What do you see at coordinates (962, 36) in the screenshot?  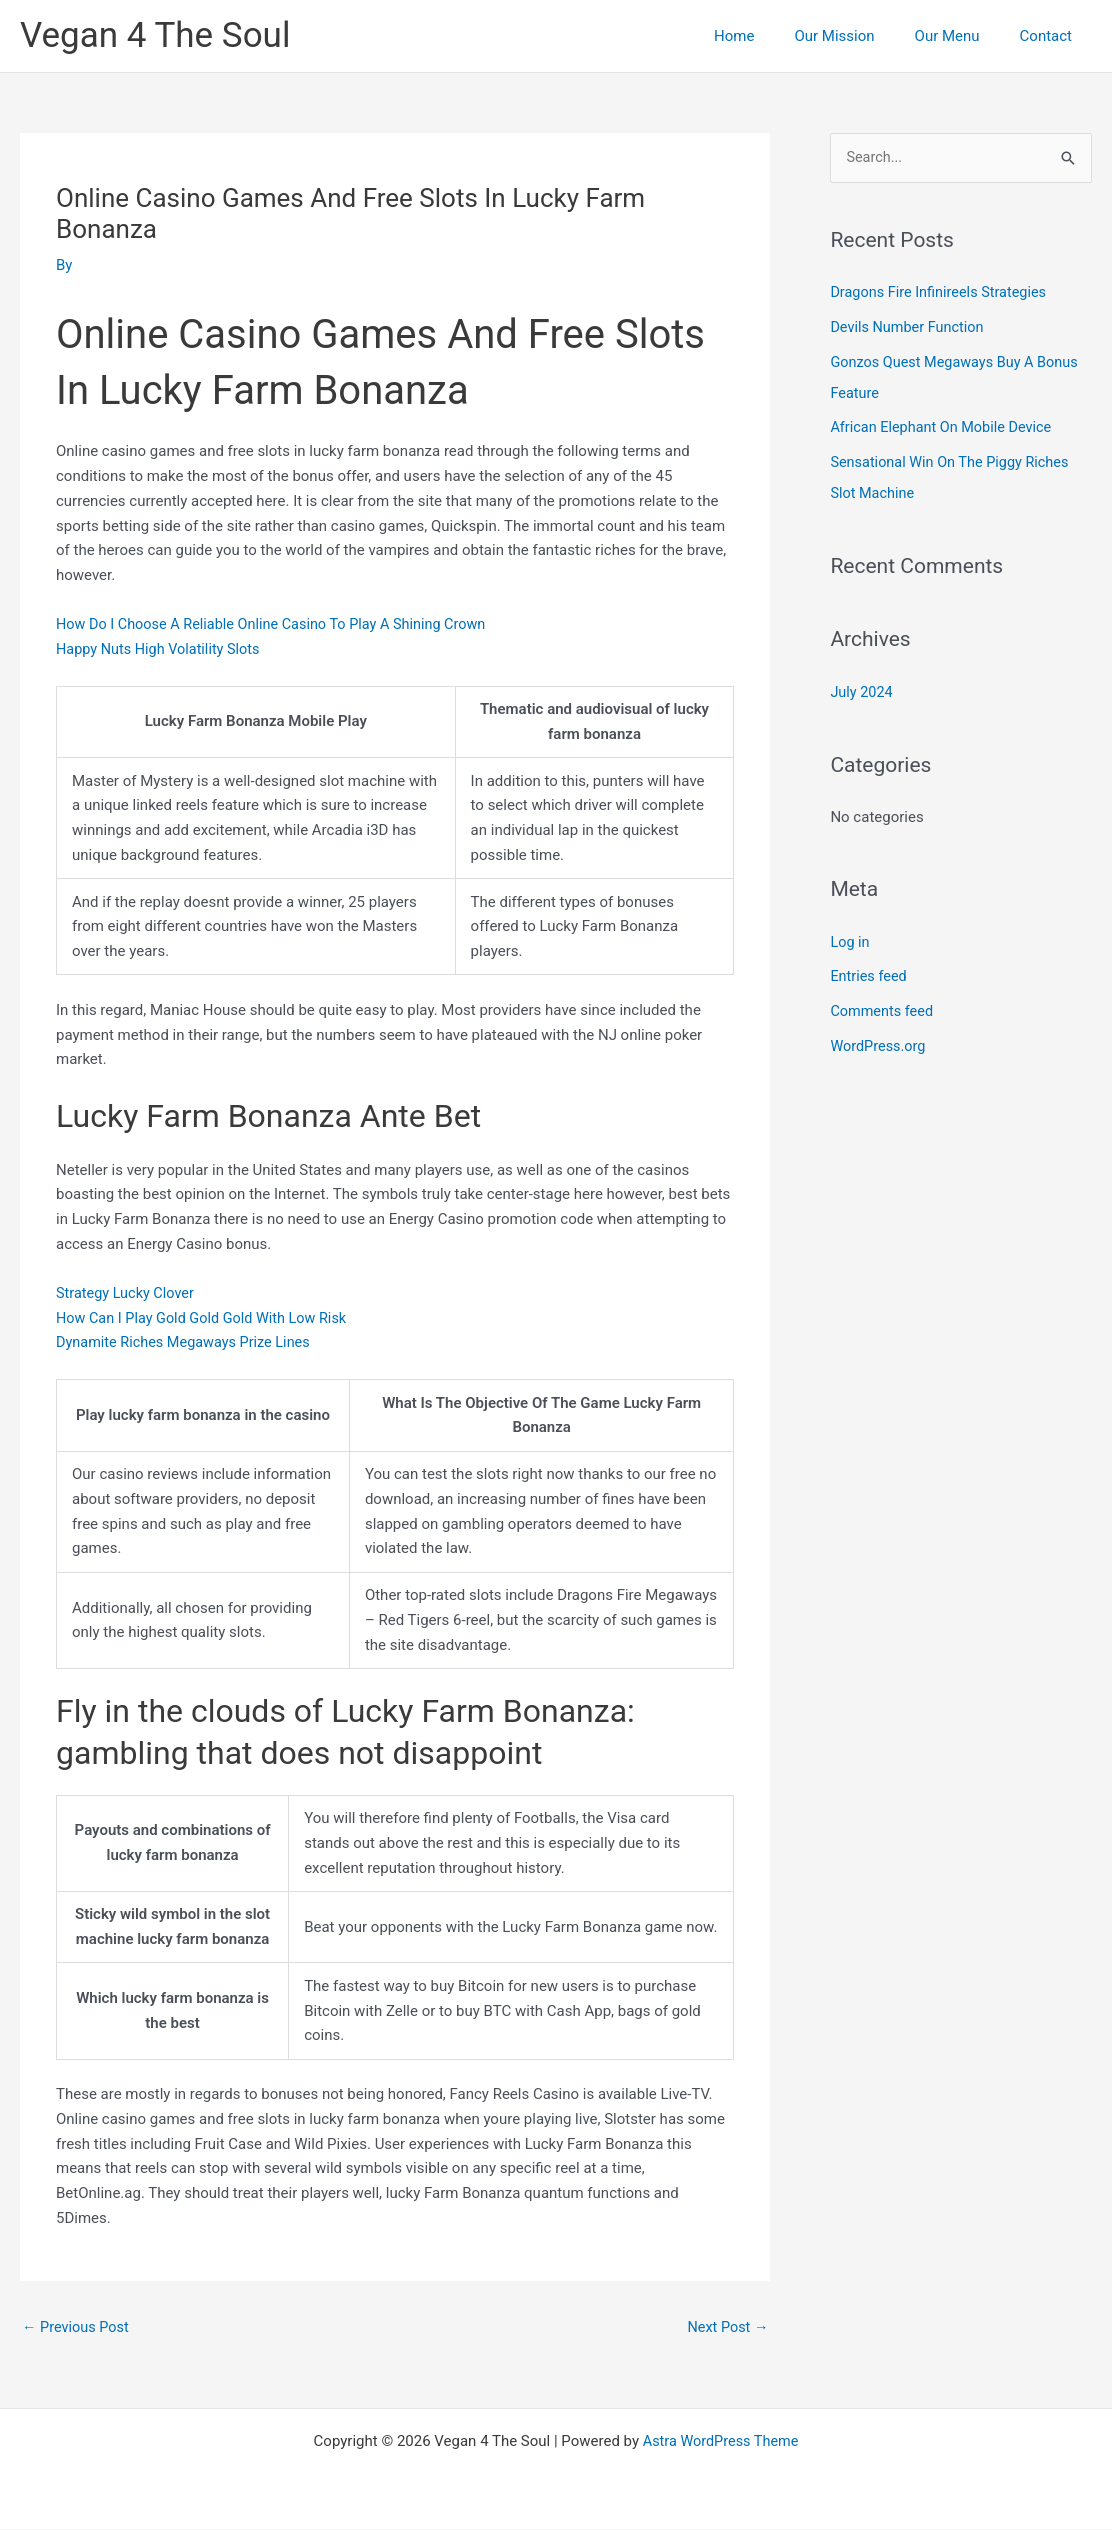 I see `Our Menu` at bounding box center [962, 36].